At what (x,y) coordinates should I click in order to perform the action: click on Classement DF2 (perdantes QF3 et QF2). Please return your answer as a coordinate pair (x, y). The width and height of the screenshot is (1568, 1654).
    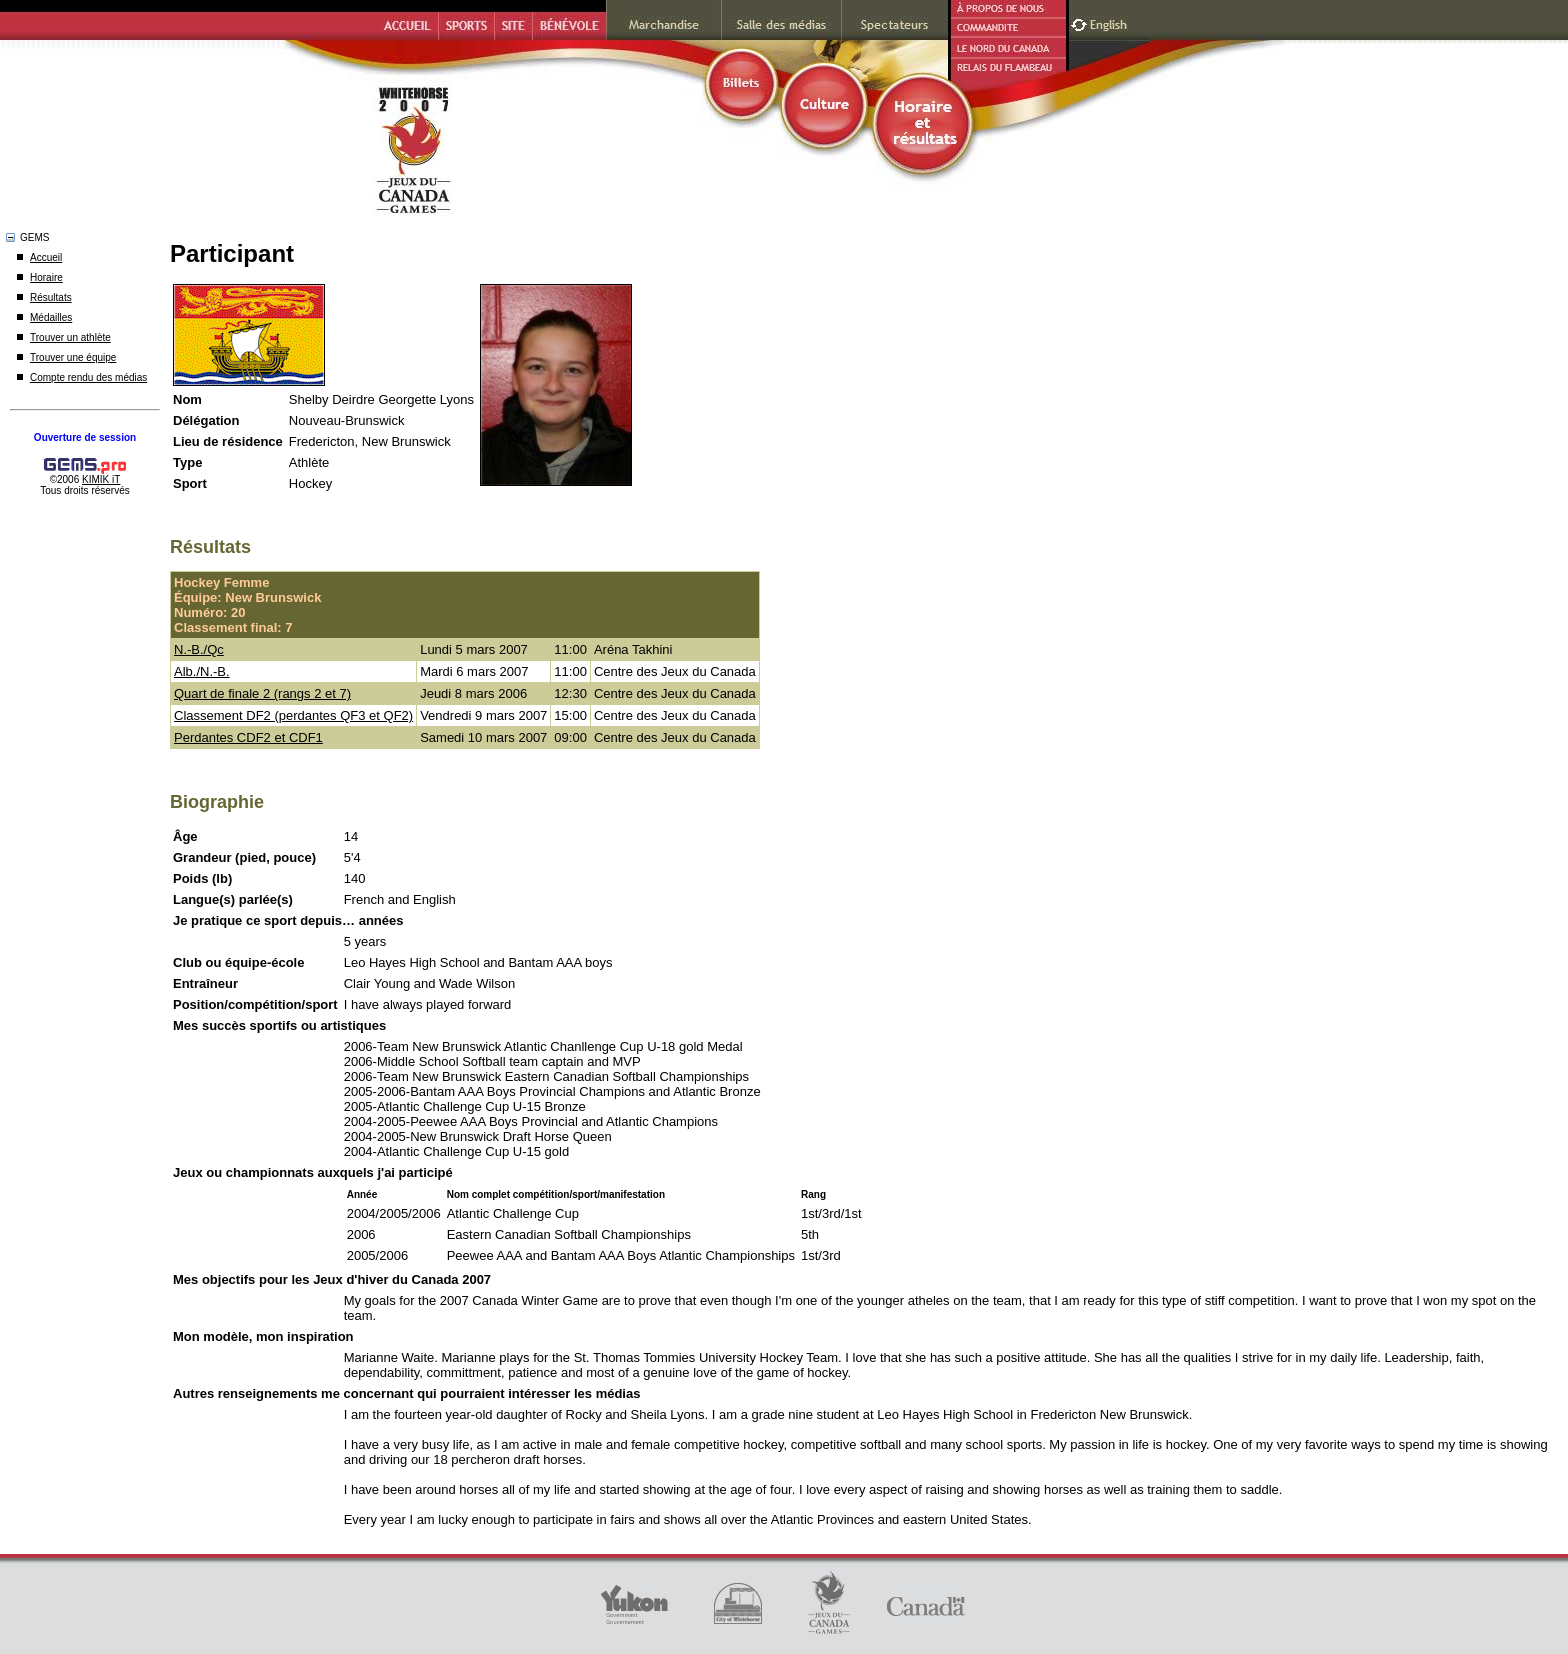
    Looking at the image, I should click on (293, 715).